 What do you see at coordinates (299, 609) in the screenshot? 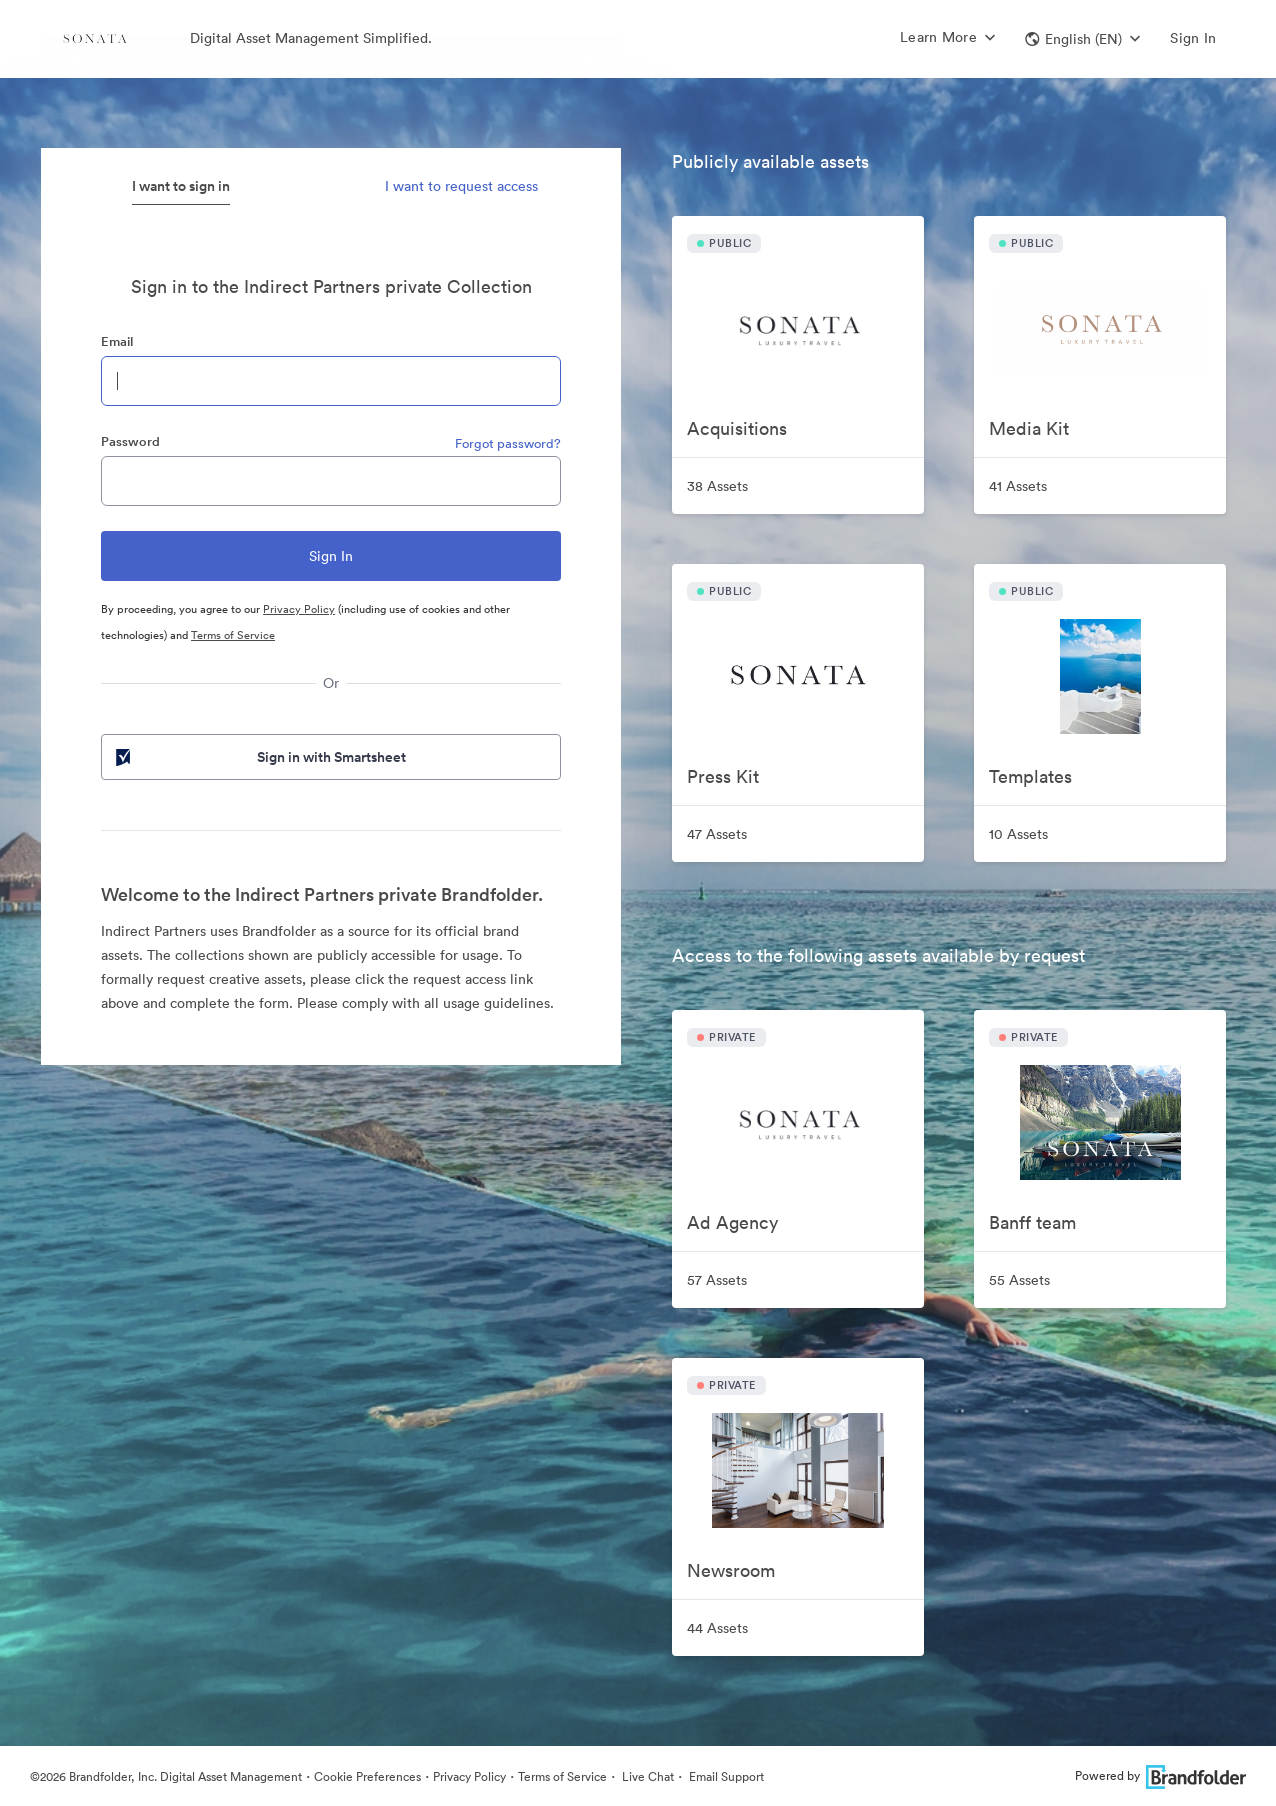
I see `Privacy Policy` at bounding box center [299, 609].